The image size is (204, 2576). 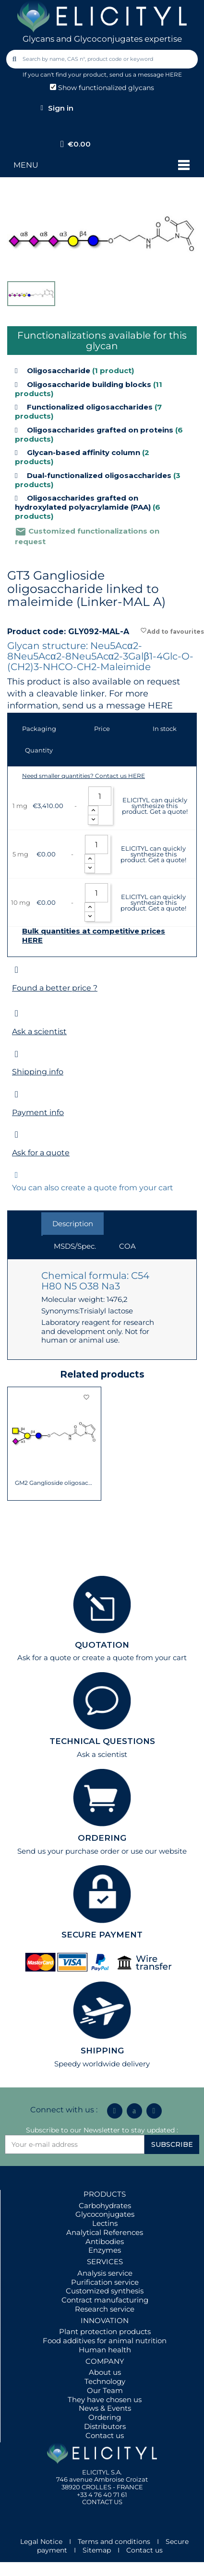 I want to click on Technology, so click(x=104, y=2381).